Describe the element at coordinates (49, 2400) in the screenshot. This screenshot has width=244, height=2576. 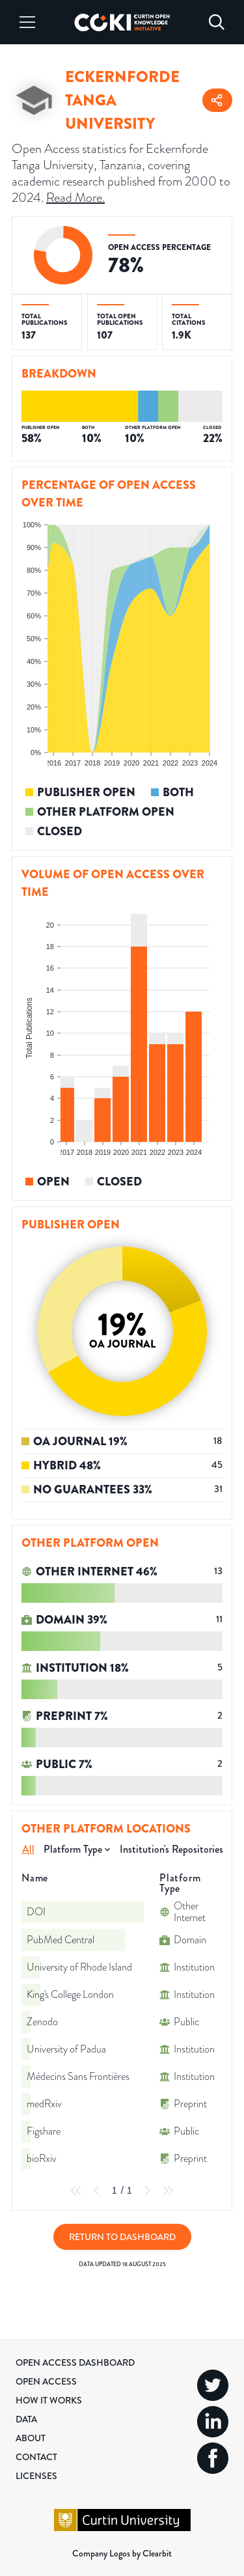
I see `How it Works` at that location.